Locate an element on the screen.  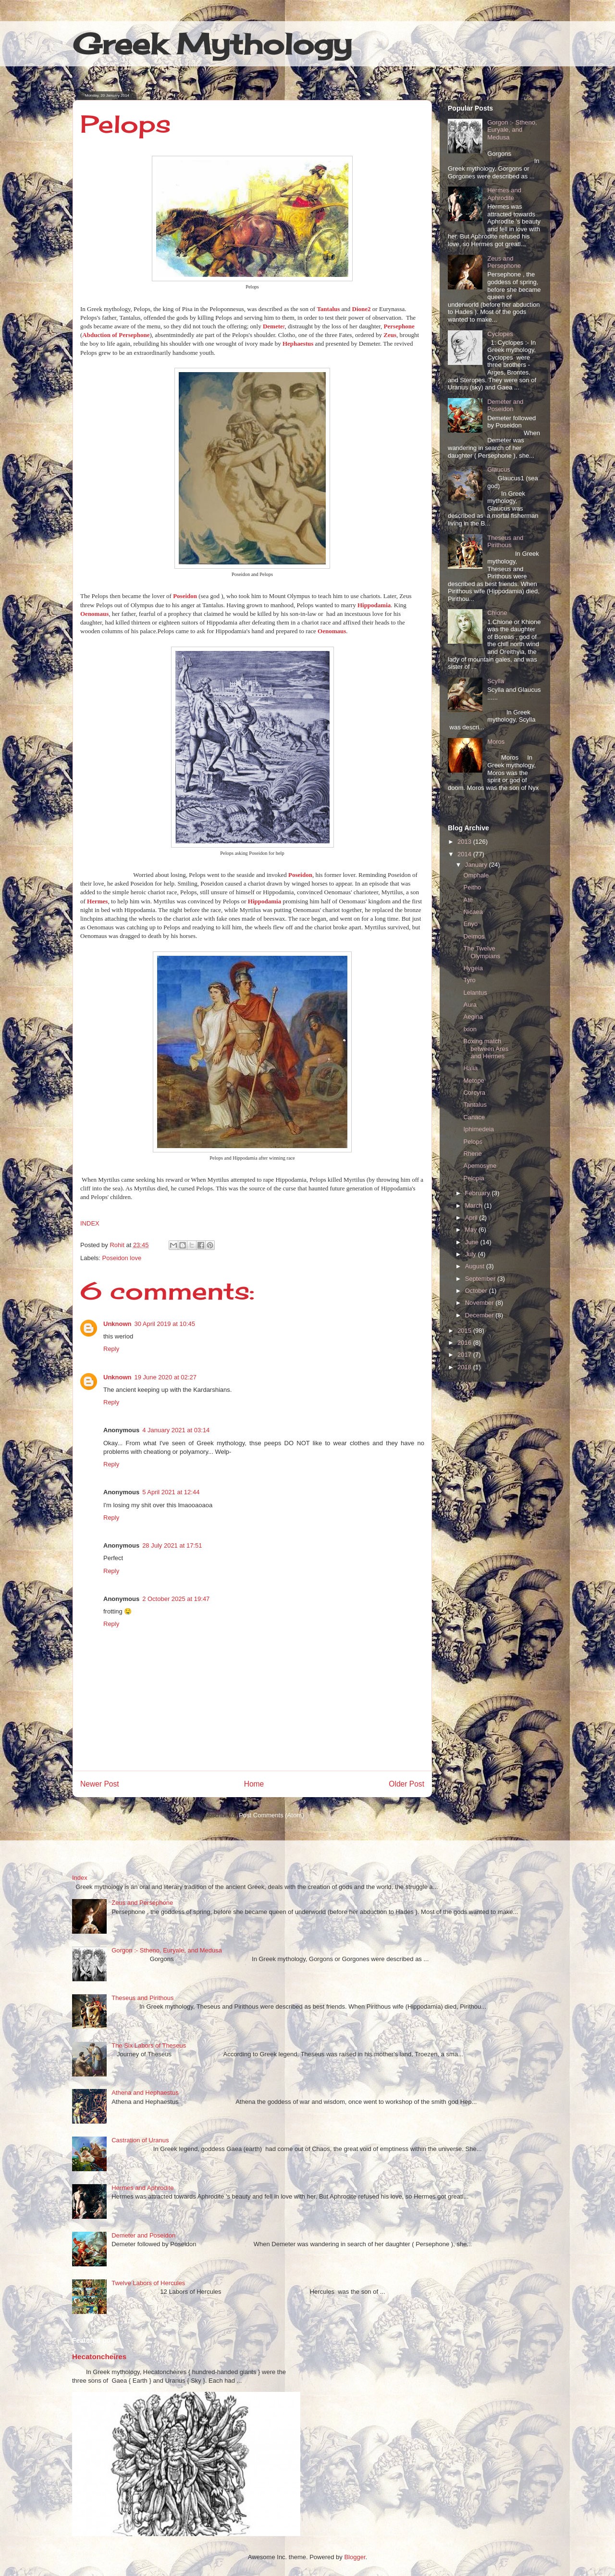
2 October 2025 at 19:47 is located at coordinates (175, 1598).